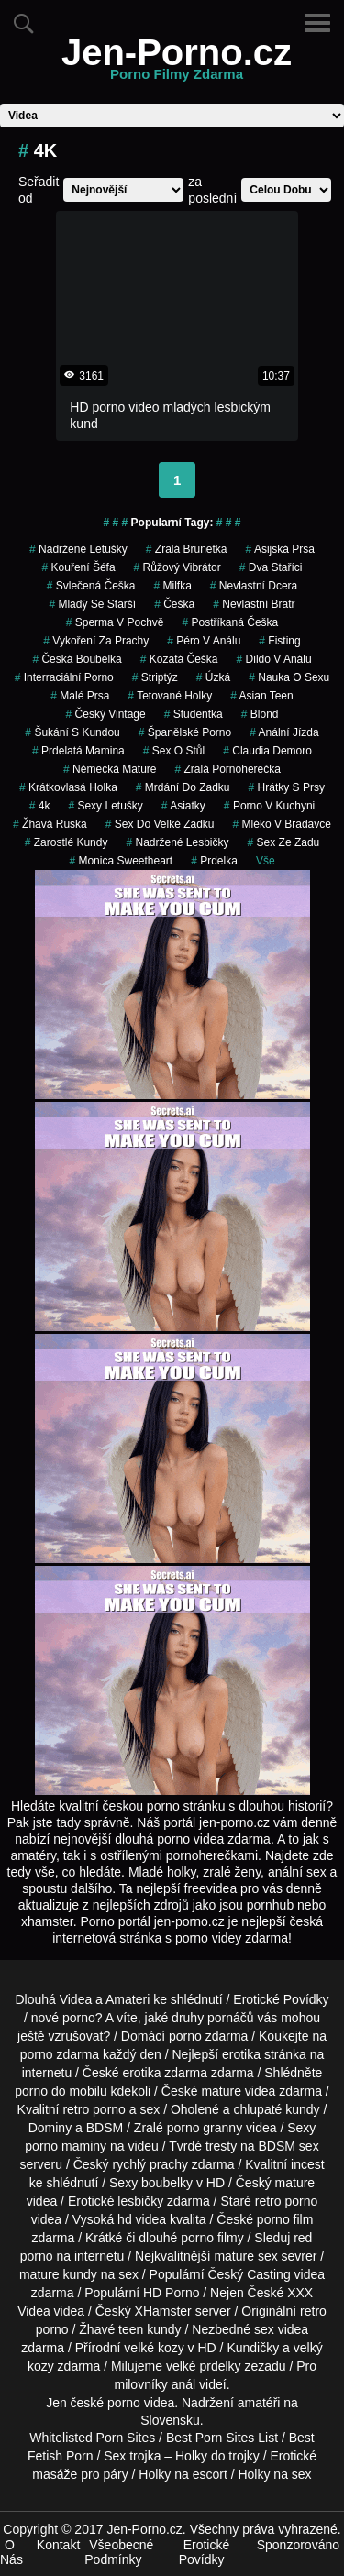 This screenshot has width=344, height=2576. What do you see at coordinates (262, 695) in the screenshot?
I see `asian teen` at bounding box center [262, 695].